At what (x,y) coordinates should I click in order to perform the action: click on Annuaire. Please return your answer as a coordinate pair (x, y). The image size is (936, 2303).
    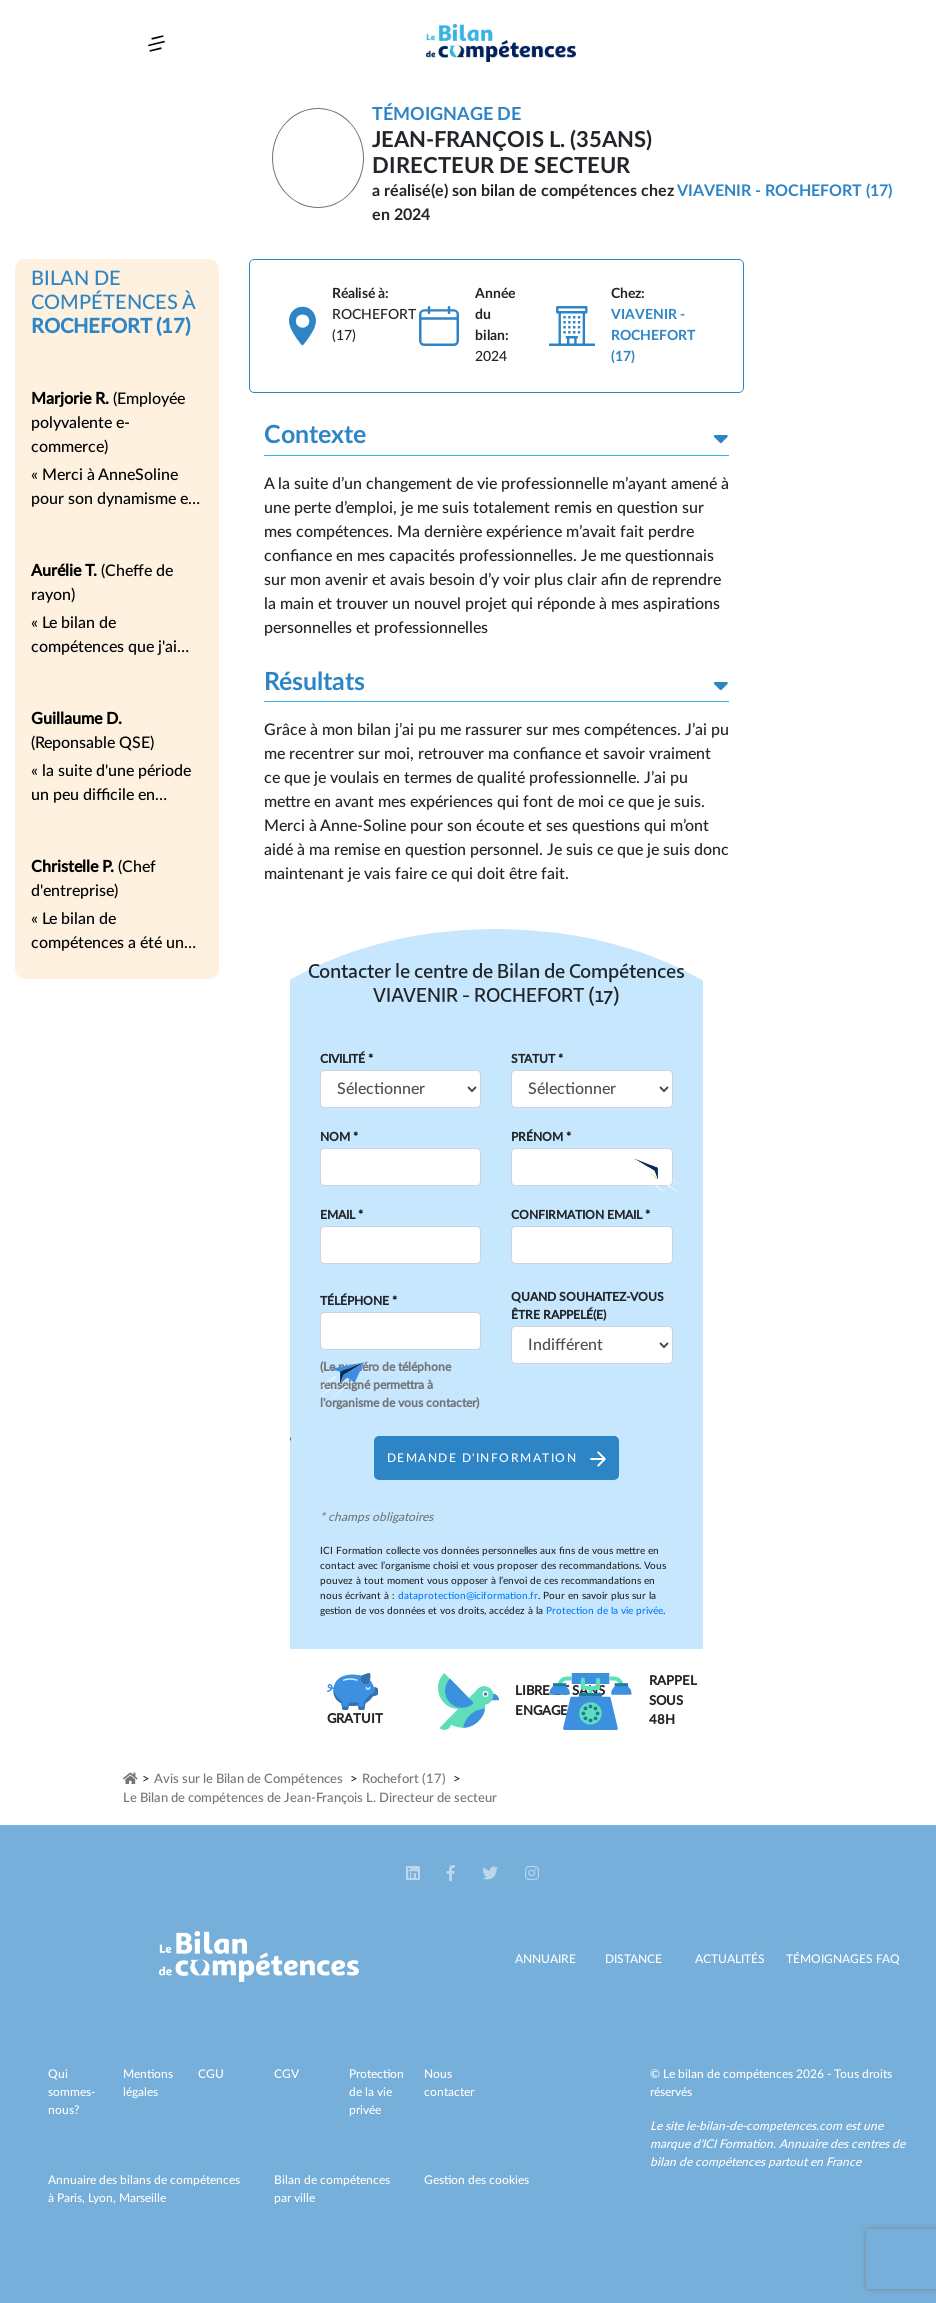
    Looking at the image, I should click on (545, 1959).